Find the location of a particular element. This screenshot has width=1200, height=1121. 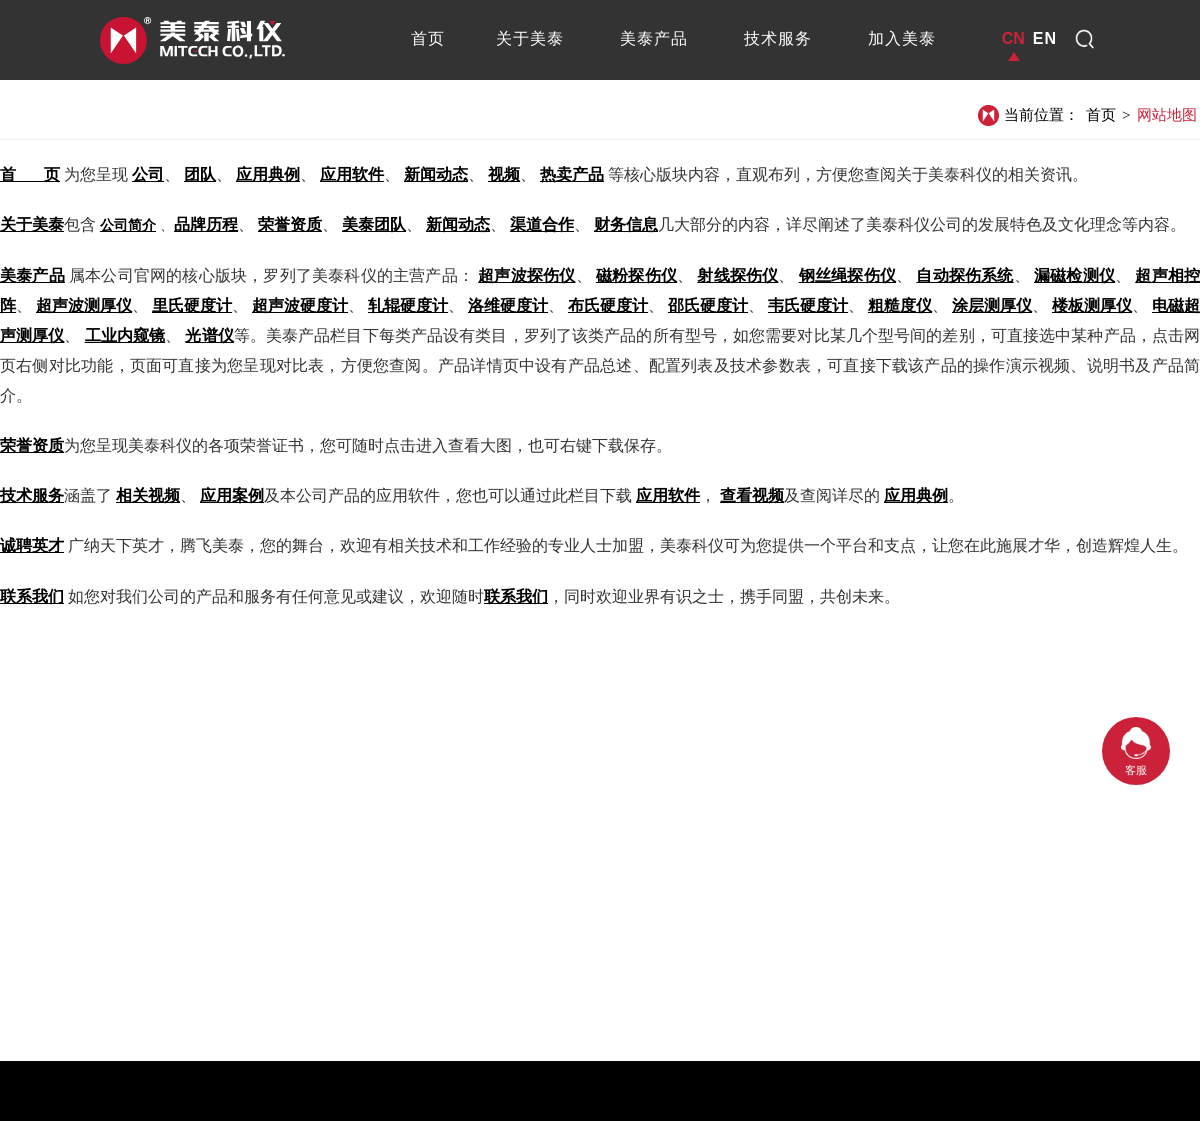

射线探伤仪 is located at coordinates (737, 275).